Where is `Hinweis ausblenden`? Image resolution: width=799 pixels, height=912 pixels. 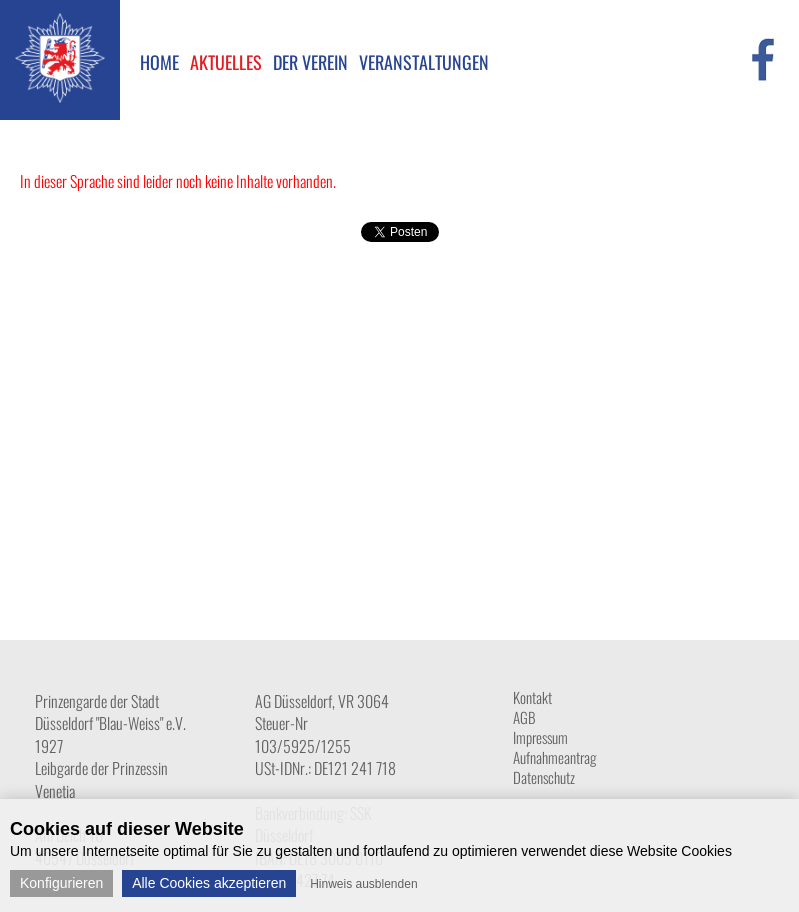
Hinweis ausblenden is located at coordinates (363, 884).